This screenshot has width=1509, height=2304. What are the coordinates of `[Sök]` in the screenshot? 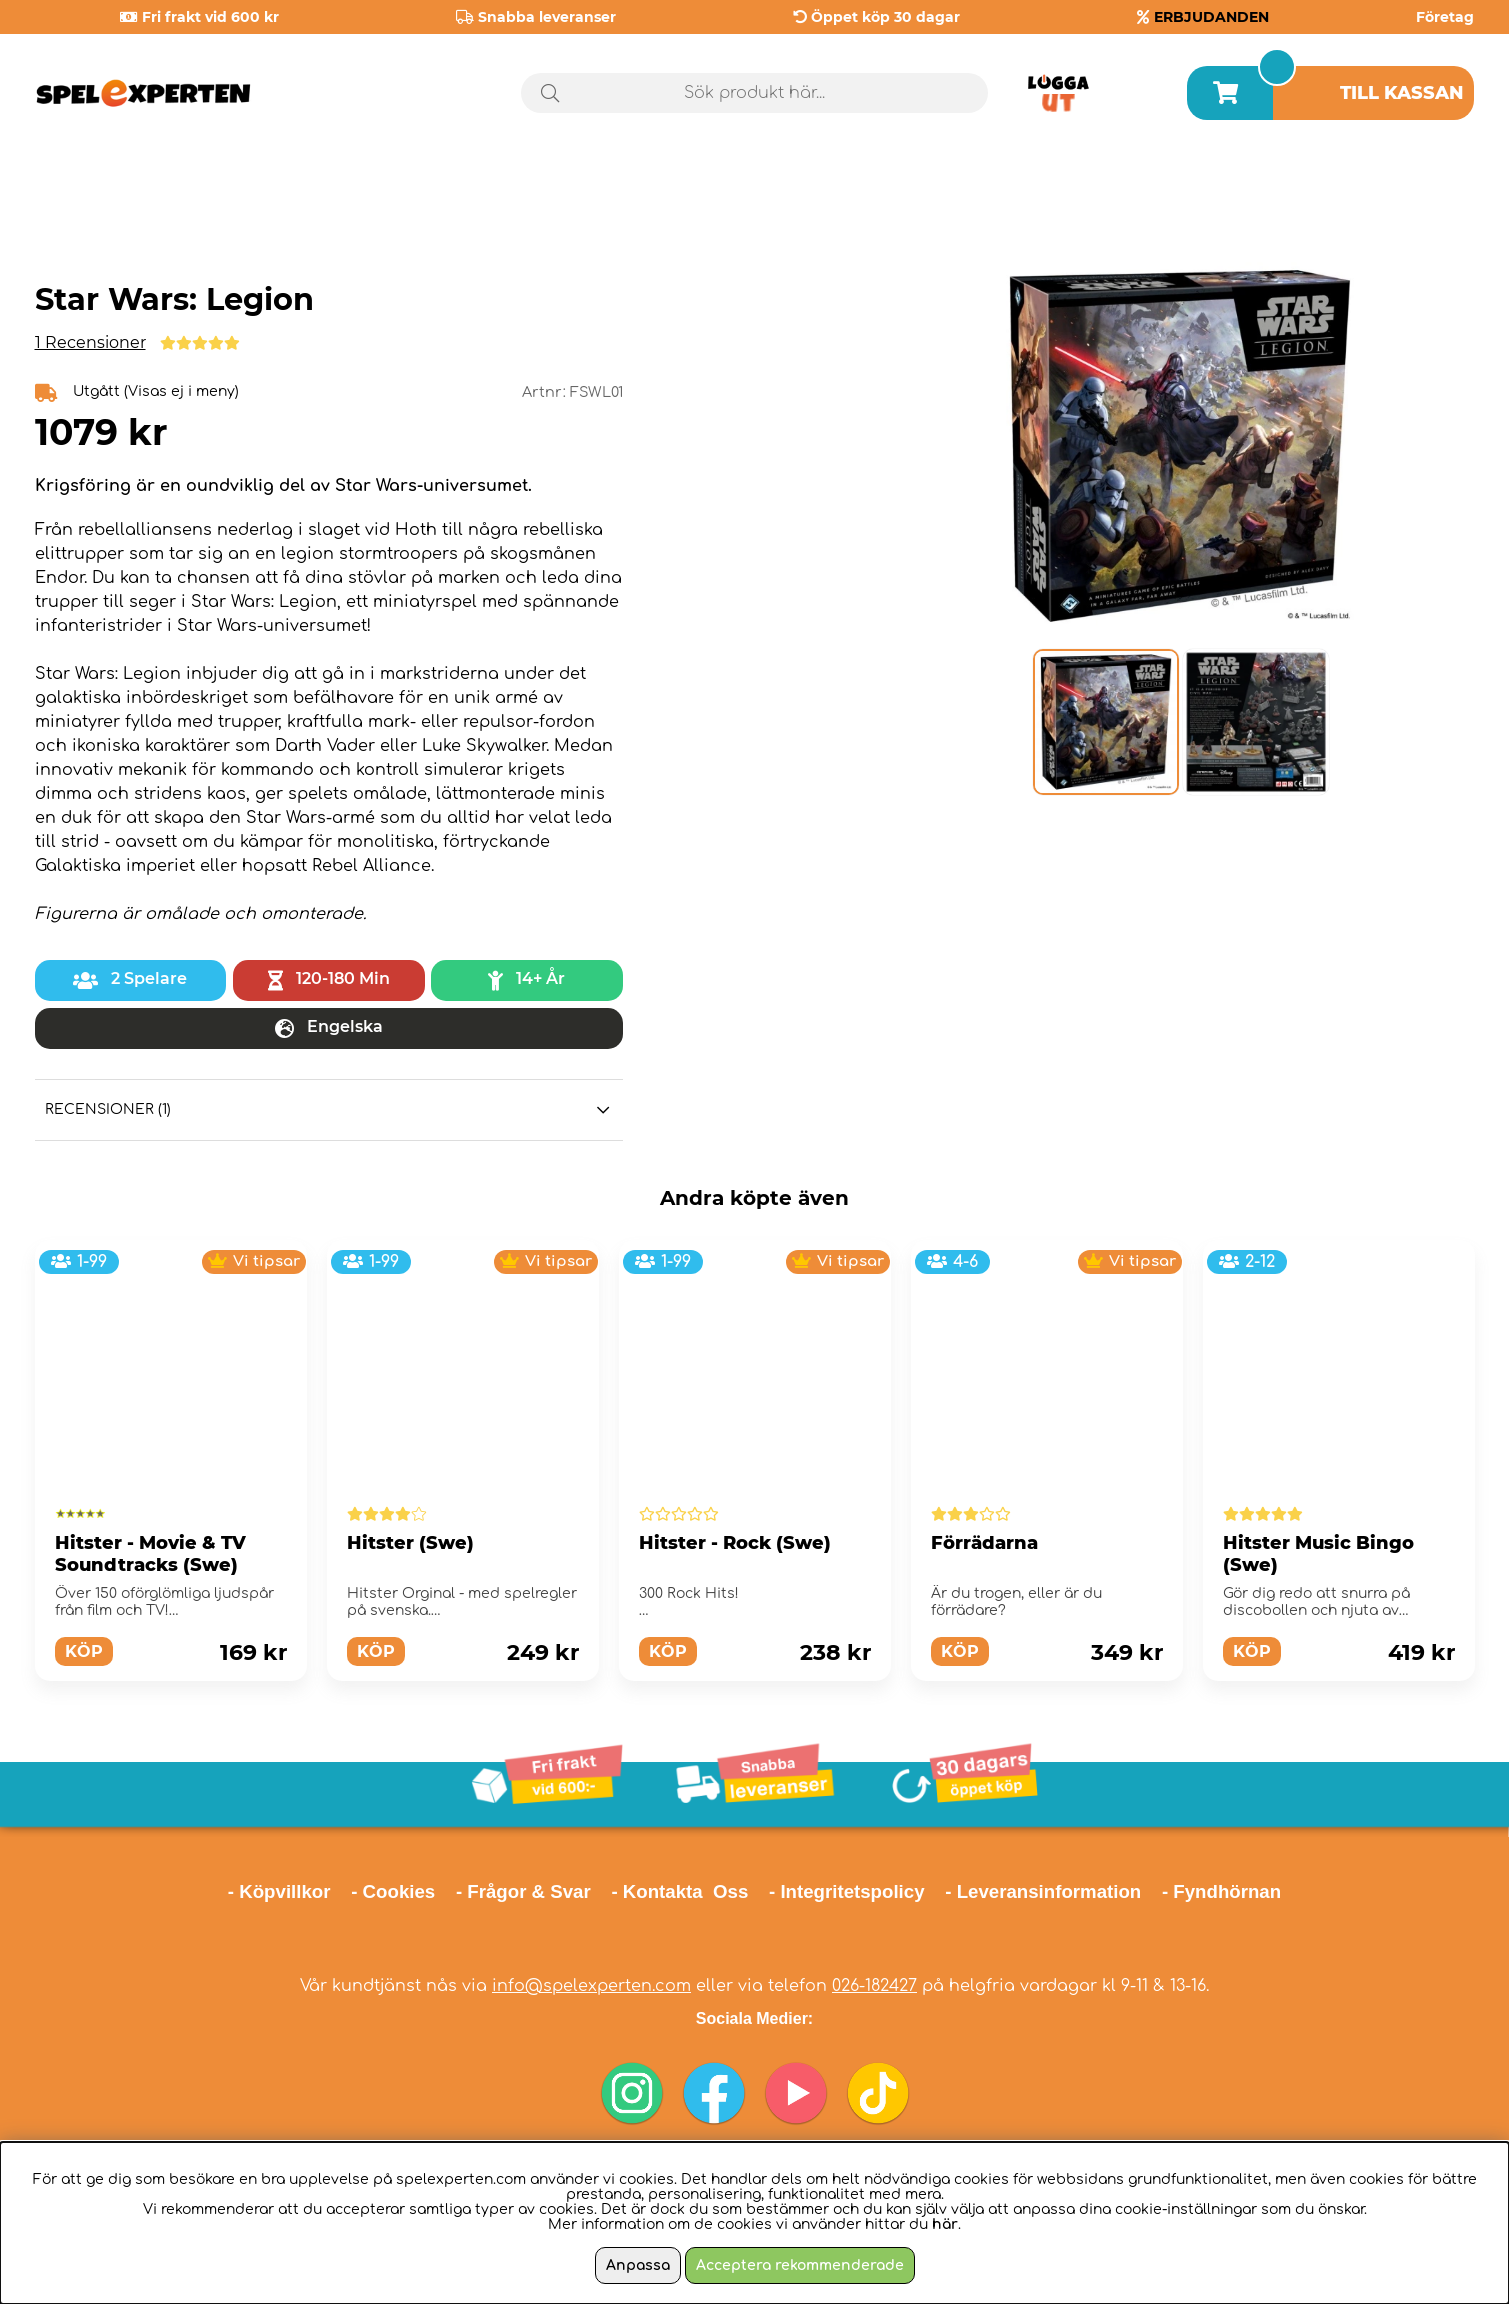 It's located at (754, 93).